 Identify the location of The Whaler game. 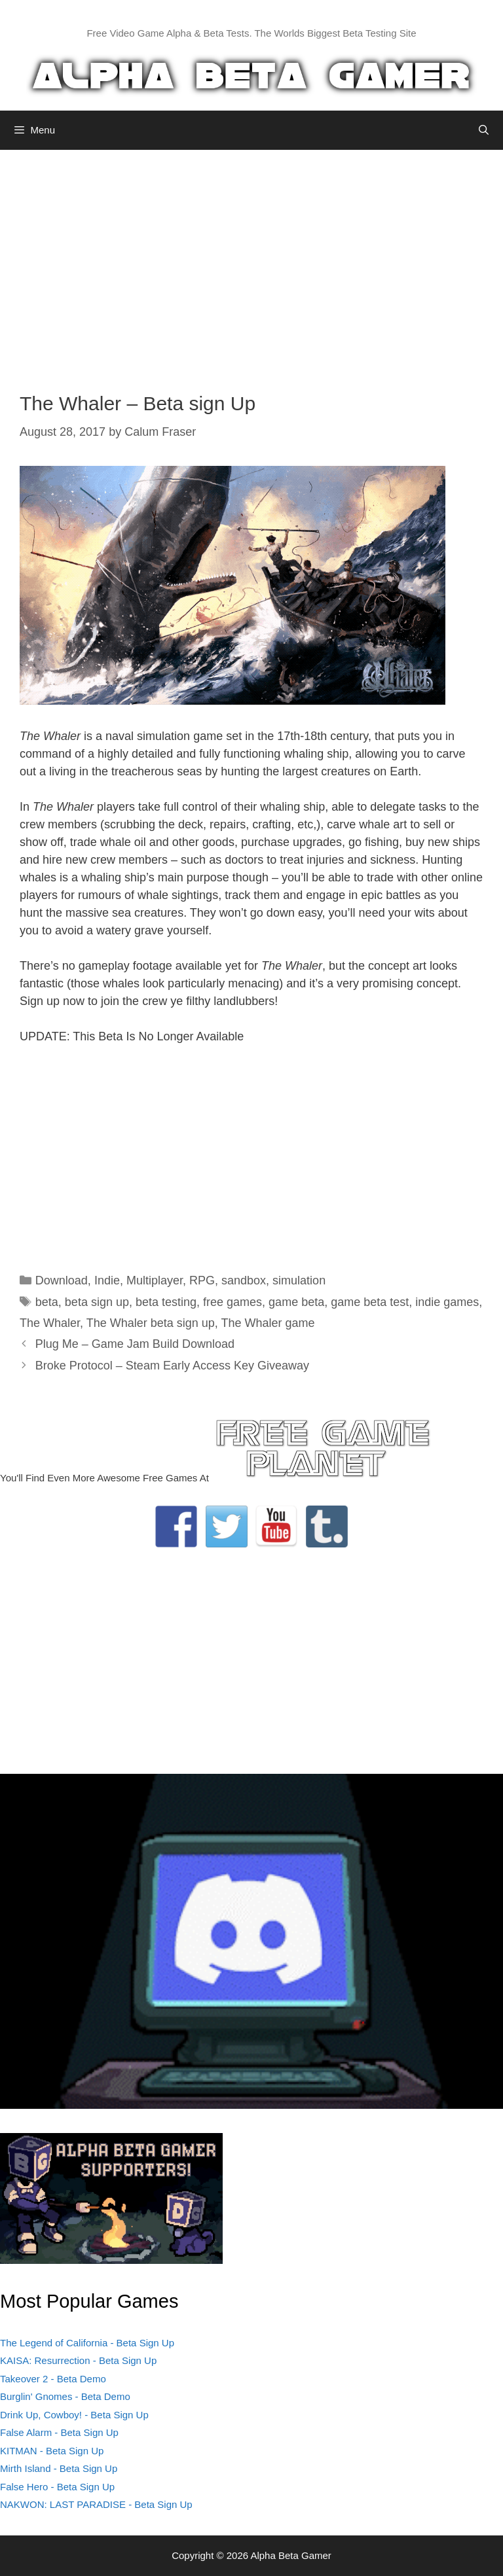
(268, 1323).